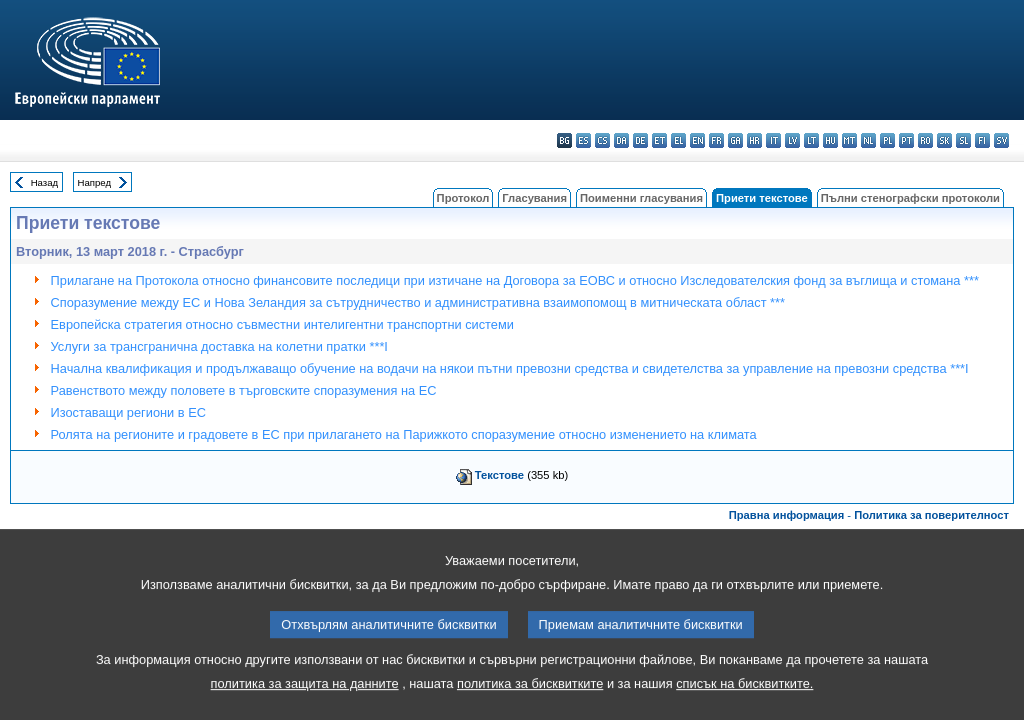 The height and width of the screenshot is (720, 1024). Describe the element at coordinates (754, 140) in the screenshot. I see `hr - hrvatski` at that location.